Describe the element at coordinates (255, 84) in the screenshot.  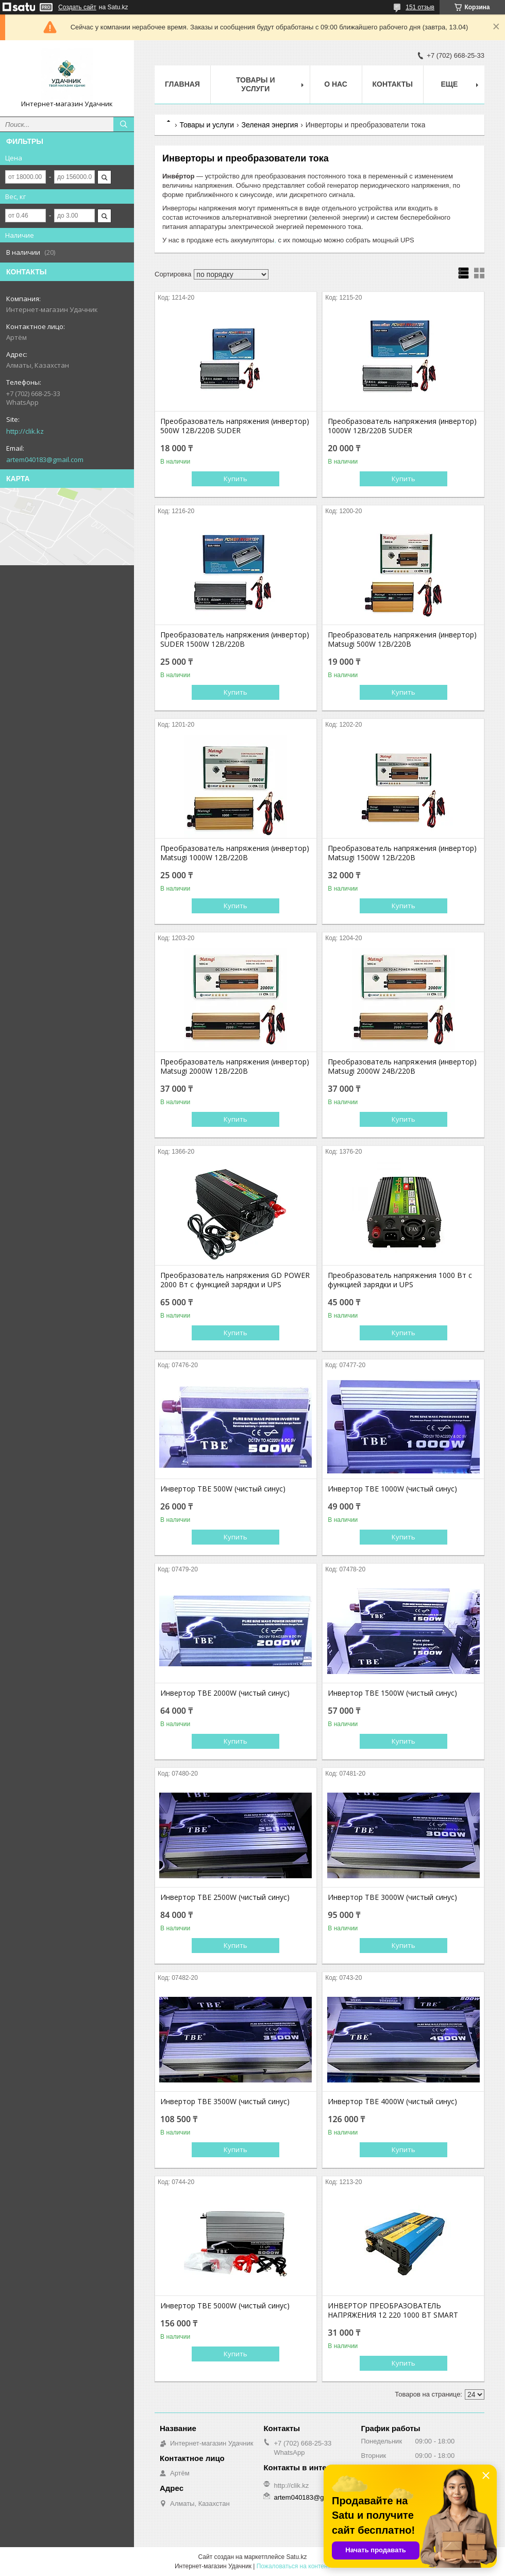
I see `Товары и услуги` at that location.